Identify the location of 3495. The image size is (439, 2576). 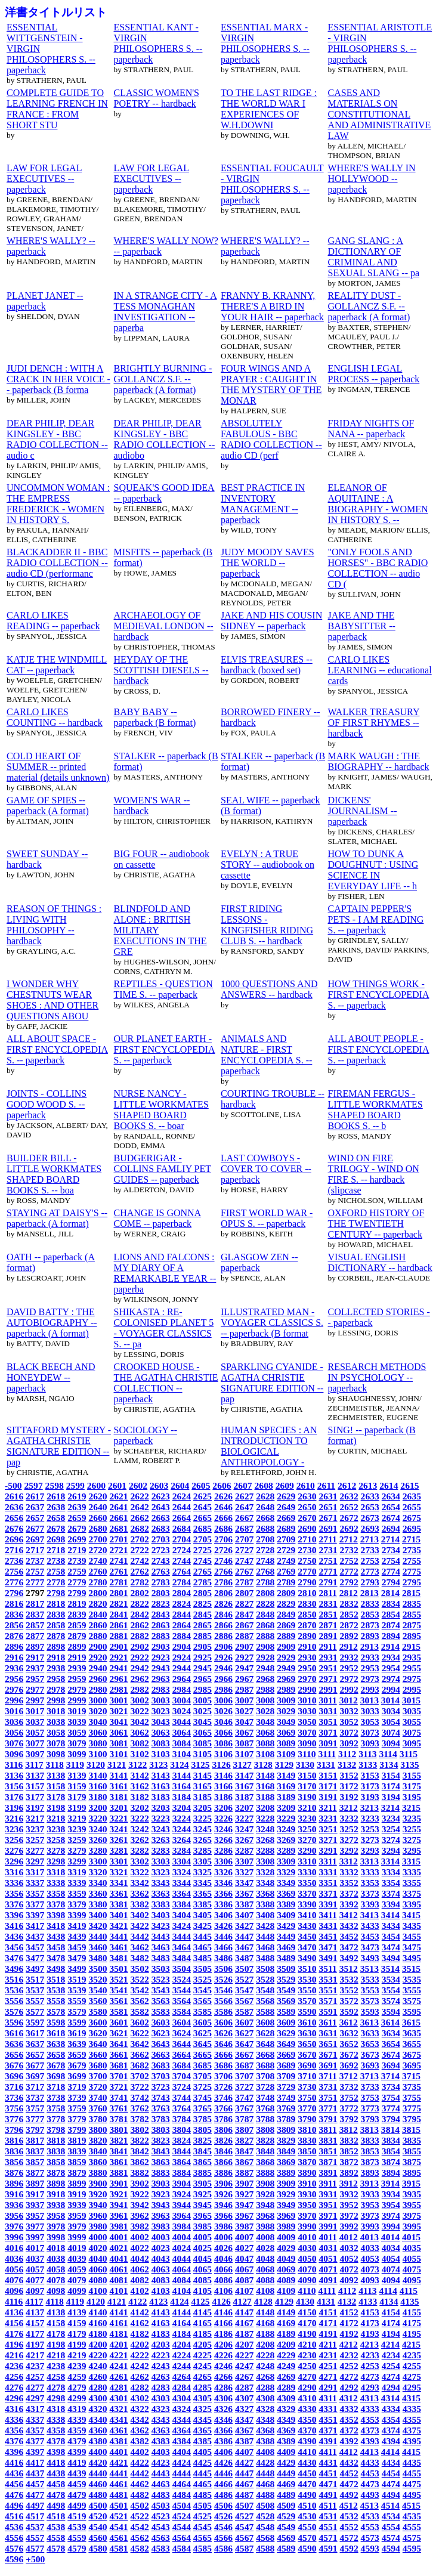
(412, 1958).